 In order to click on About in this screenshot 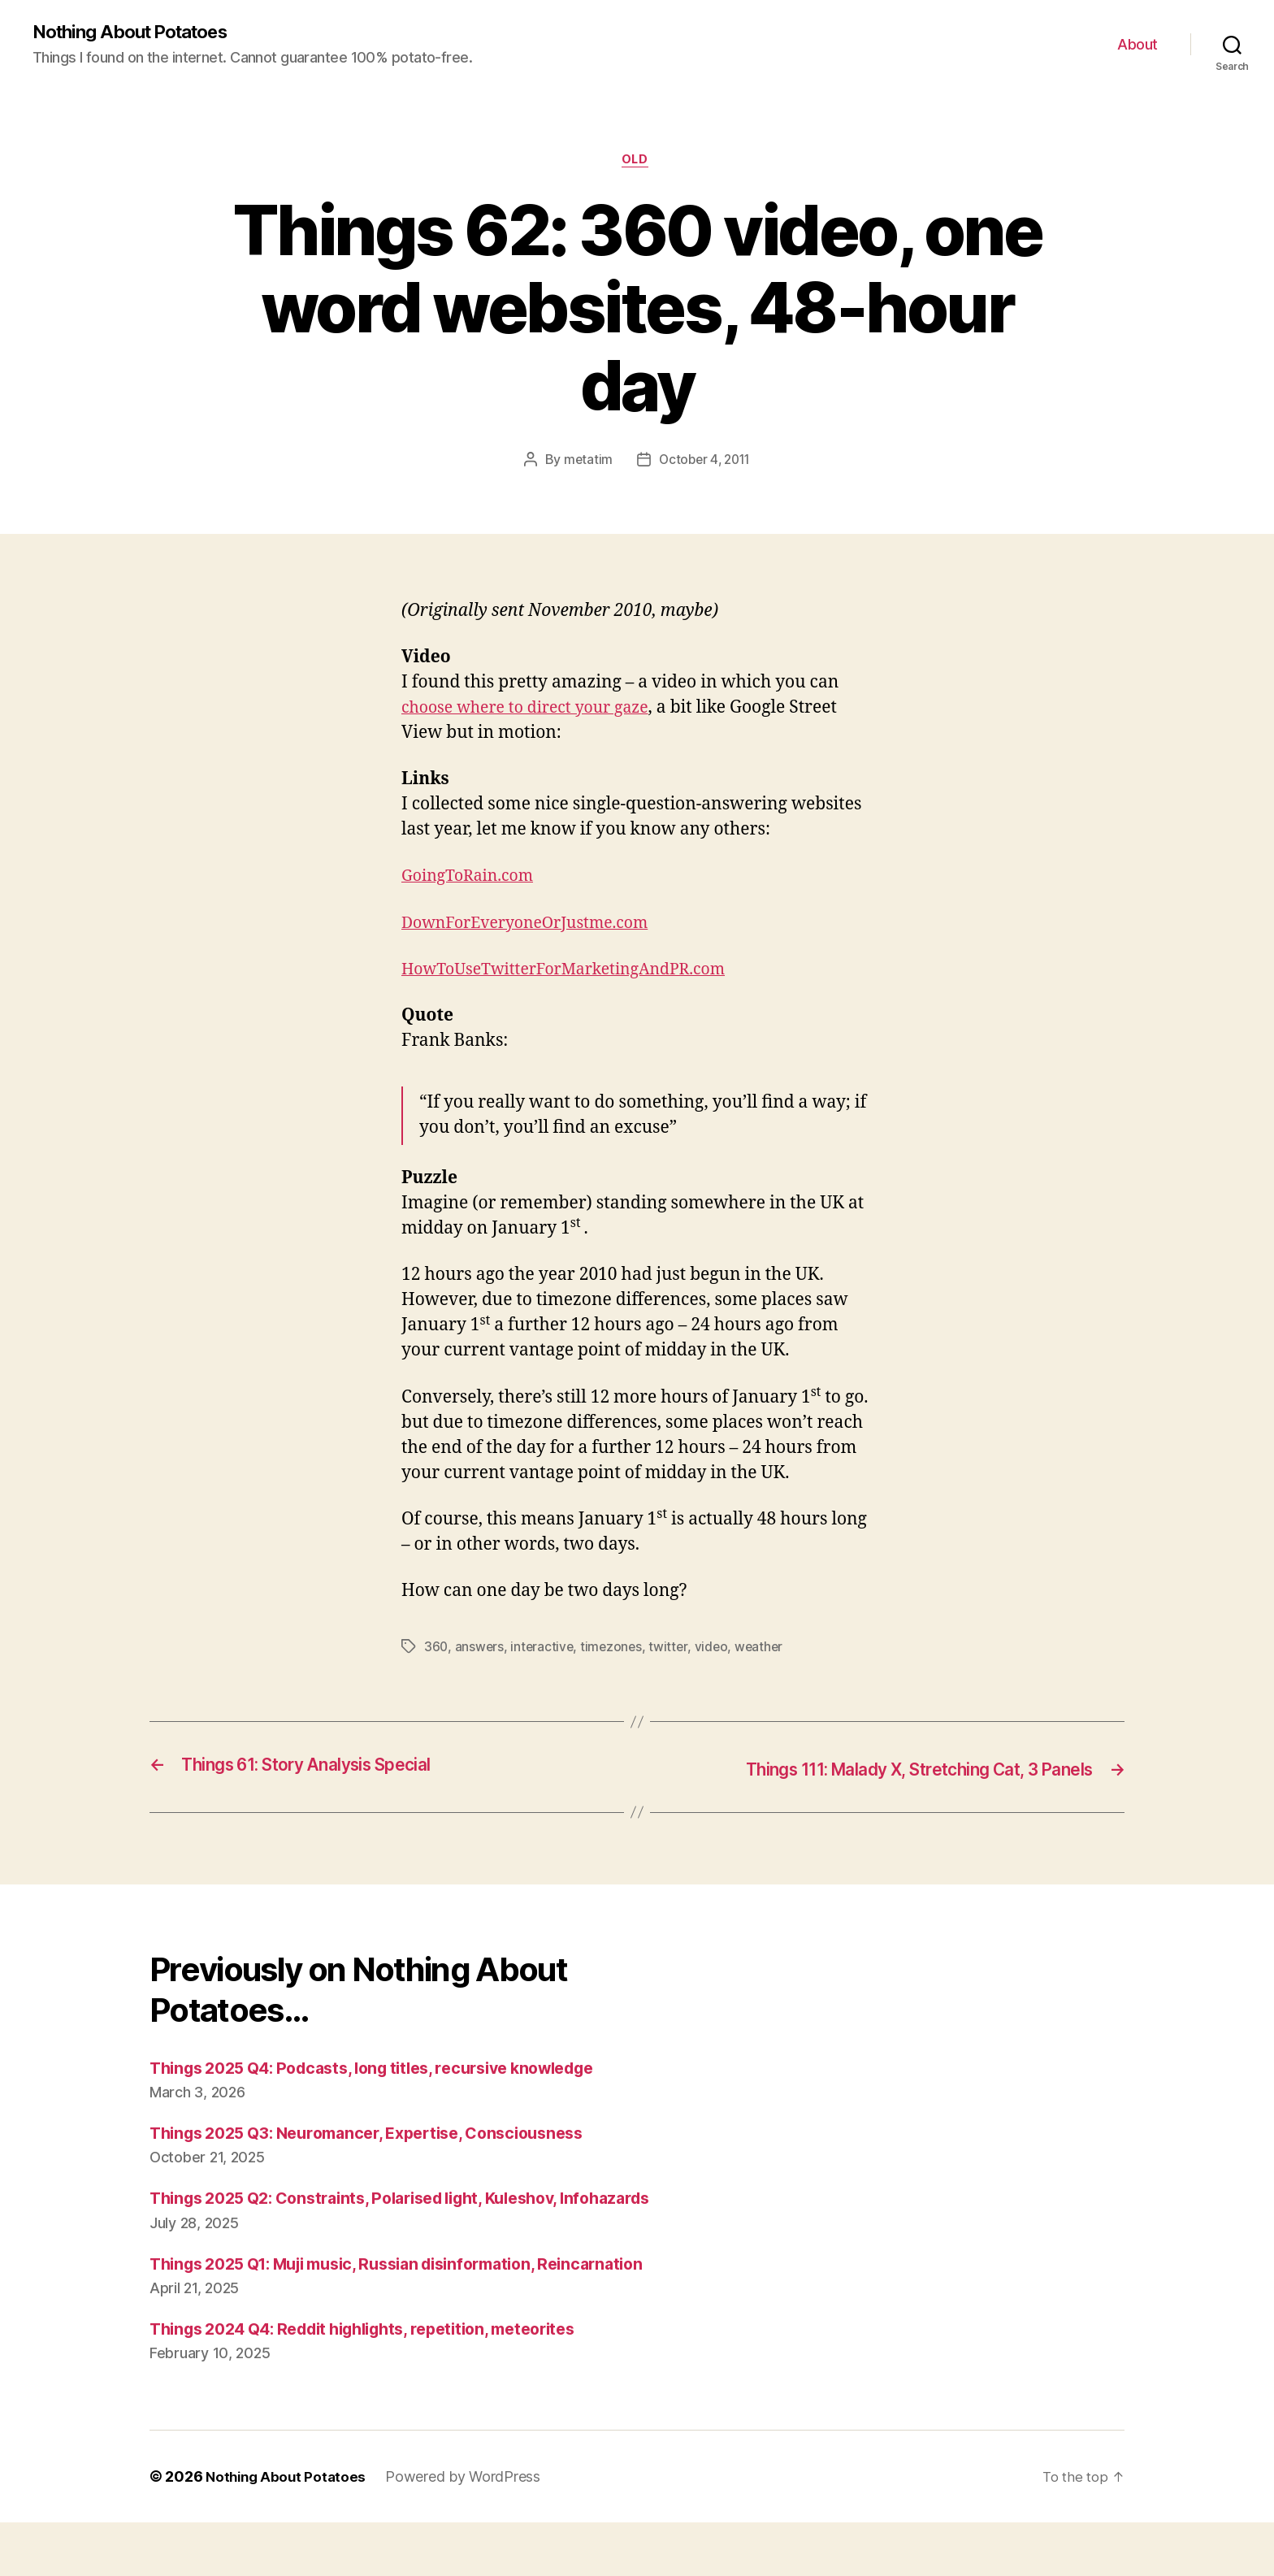, I will do `click(1137, 45)`.